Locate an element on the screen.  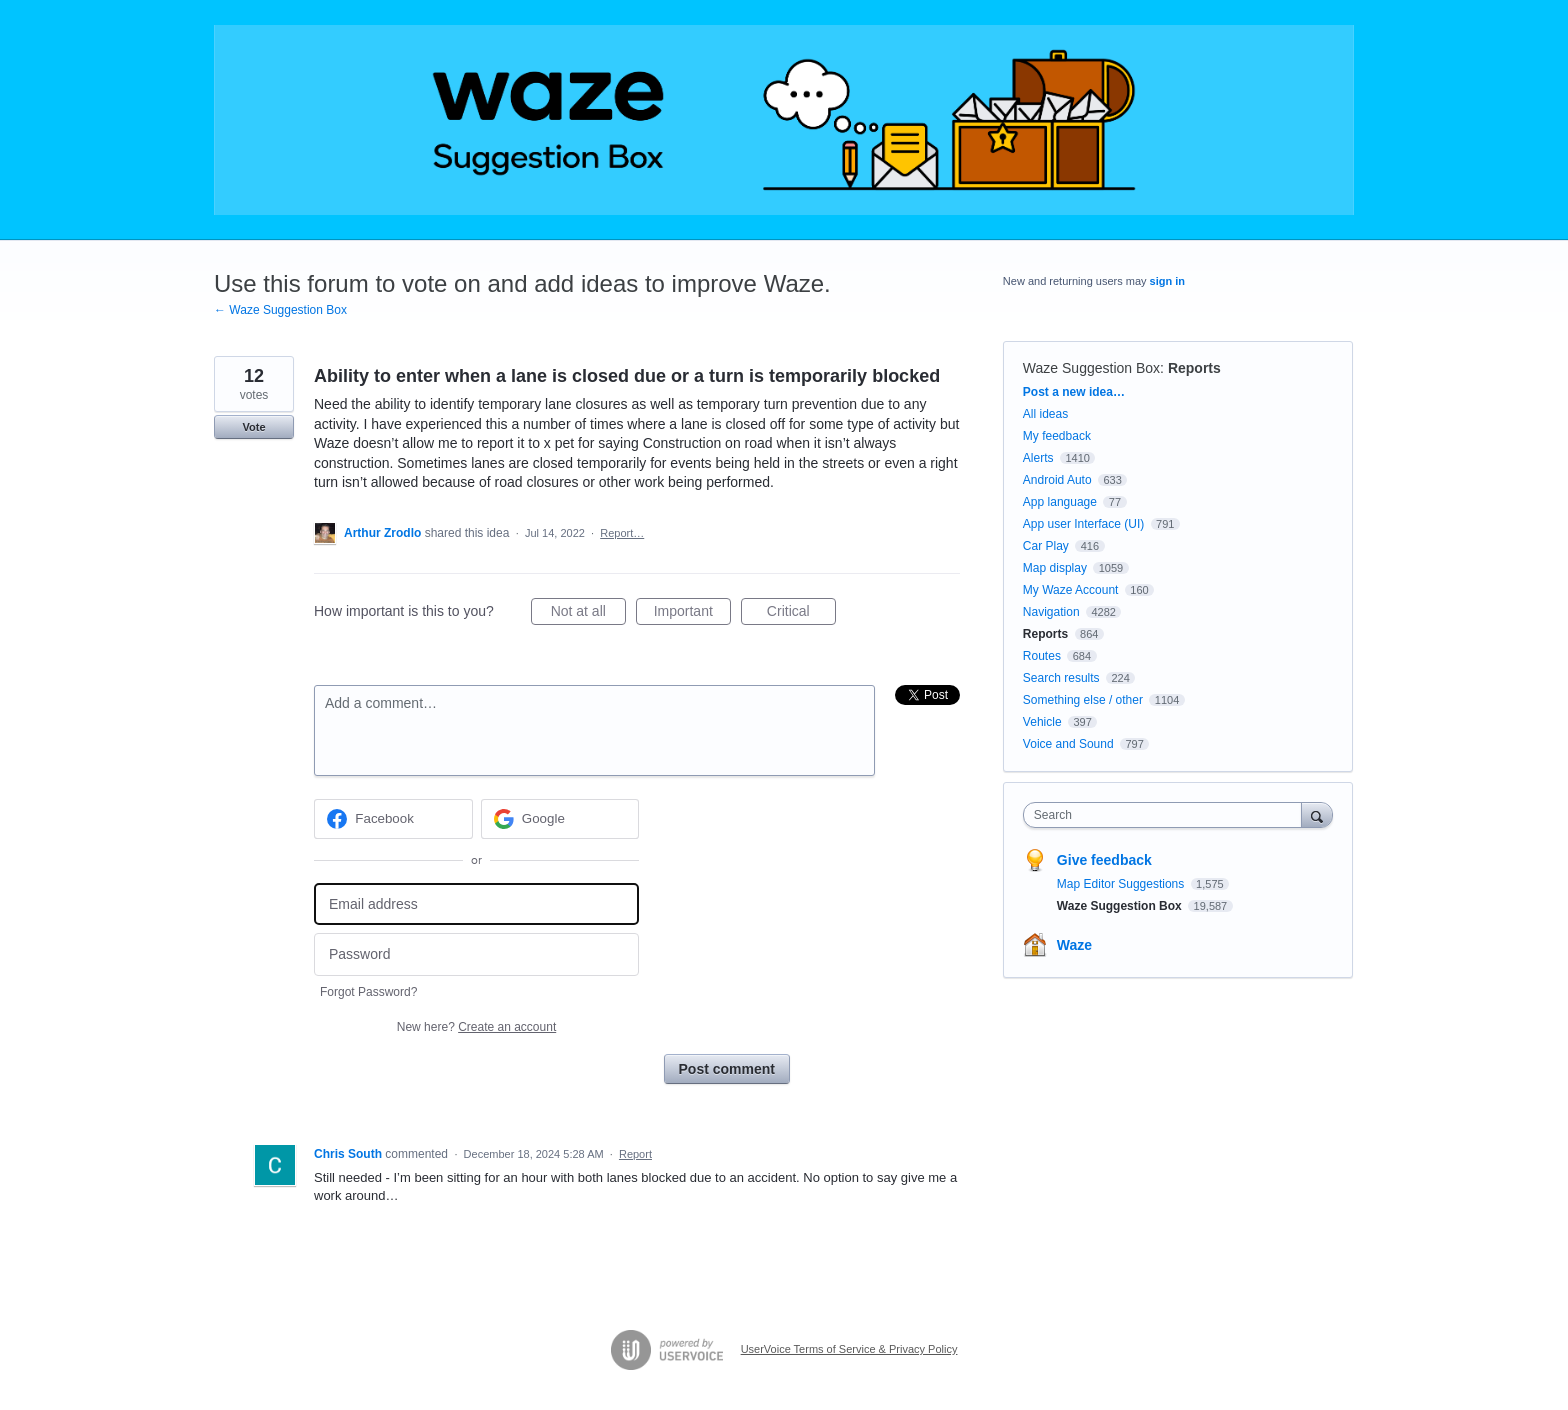
Search results is located at coordinates (1061, 678).